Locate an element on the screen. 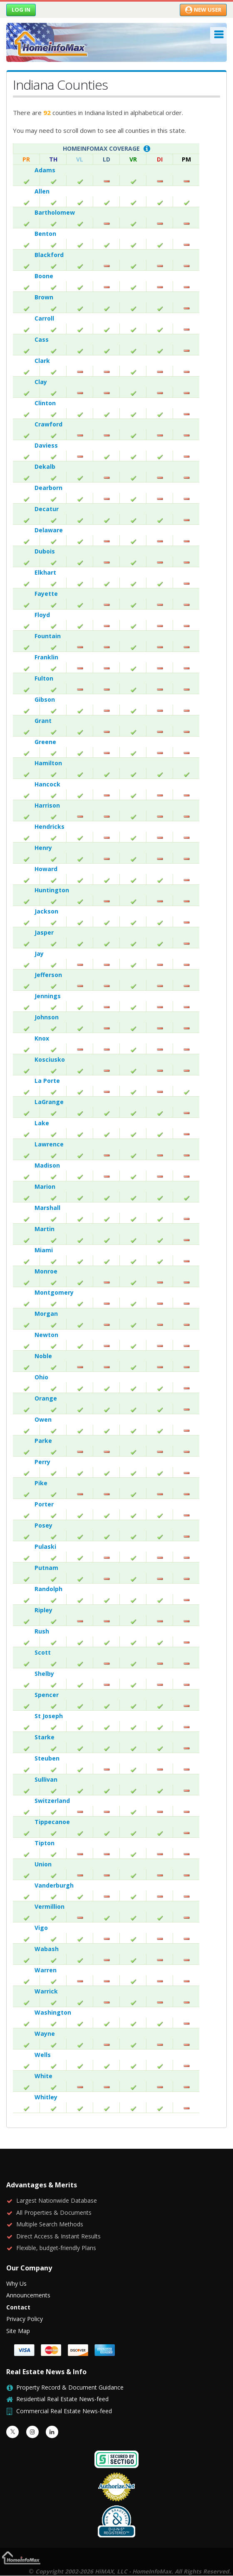 This screenshot has height=2576, width=233. Spencer is located at coordinates (47, 1695).